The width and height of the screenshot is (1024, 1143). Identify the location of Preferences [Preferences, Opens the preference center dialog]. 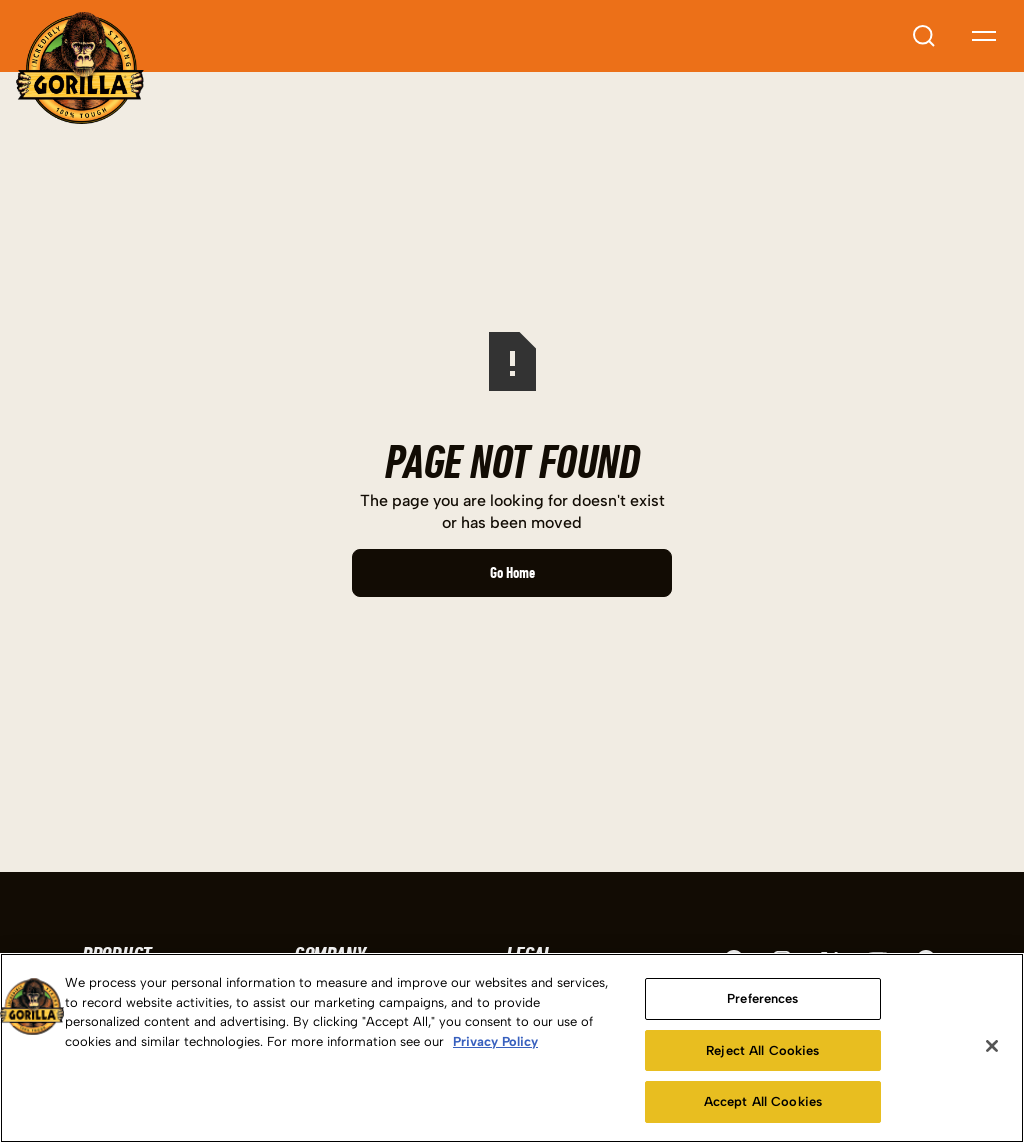
(762, 998).